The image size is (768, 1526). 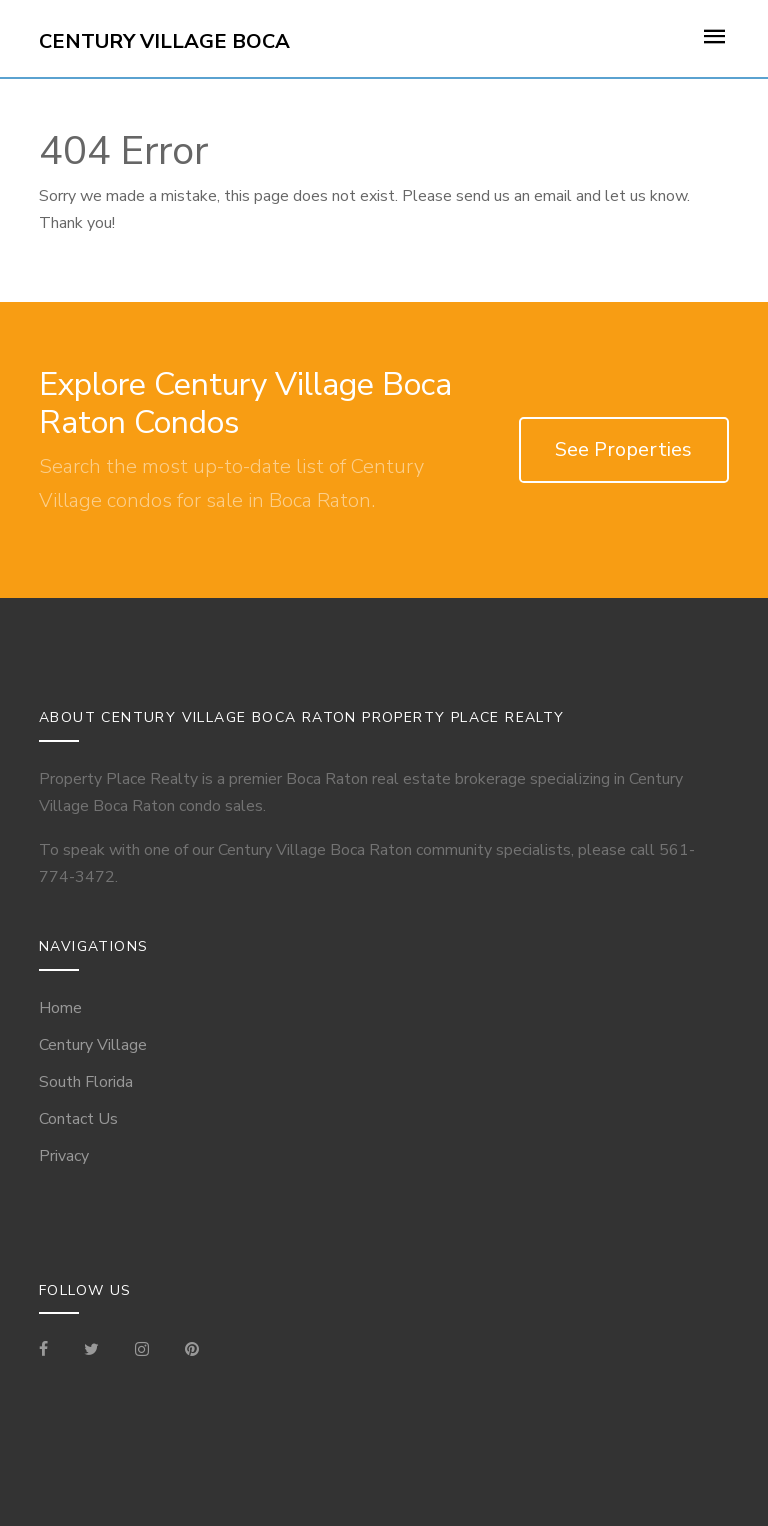 What do you see at coordinates (60, 1008) in the screenshot?
I see `Home` at bounding box center [60, 1008].